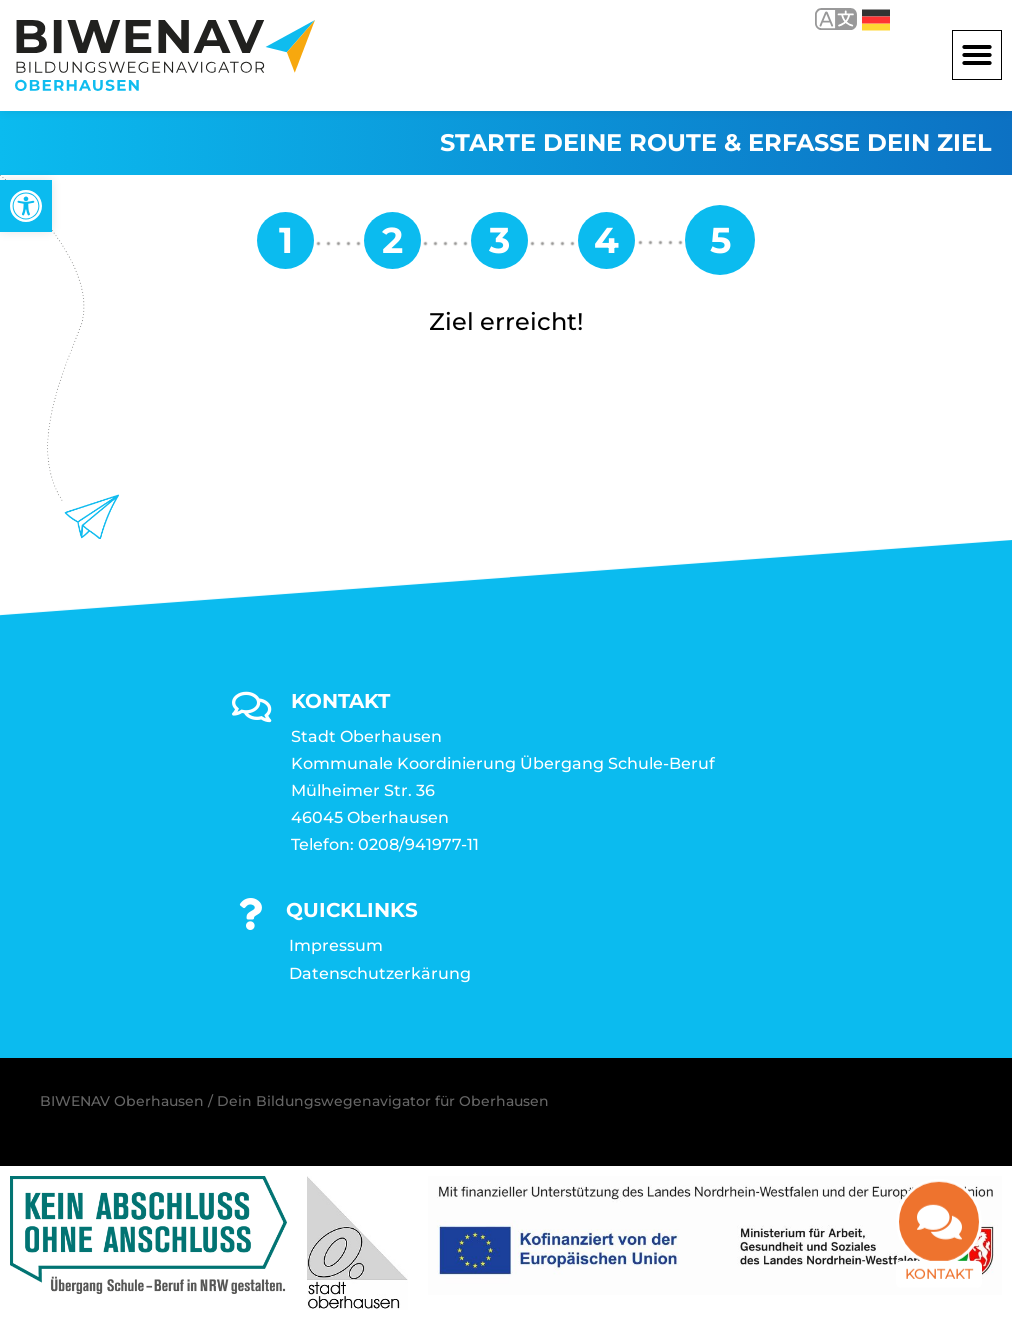 This screenshot has height=1320, width=1012. I want to click on Kontakt [link], so click(939, 1285).